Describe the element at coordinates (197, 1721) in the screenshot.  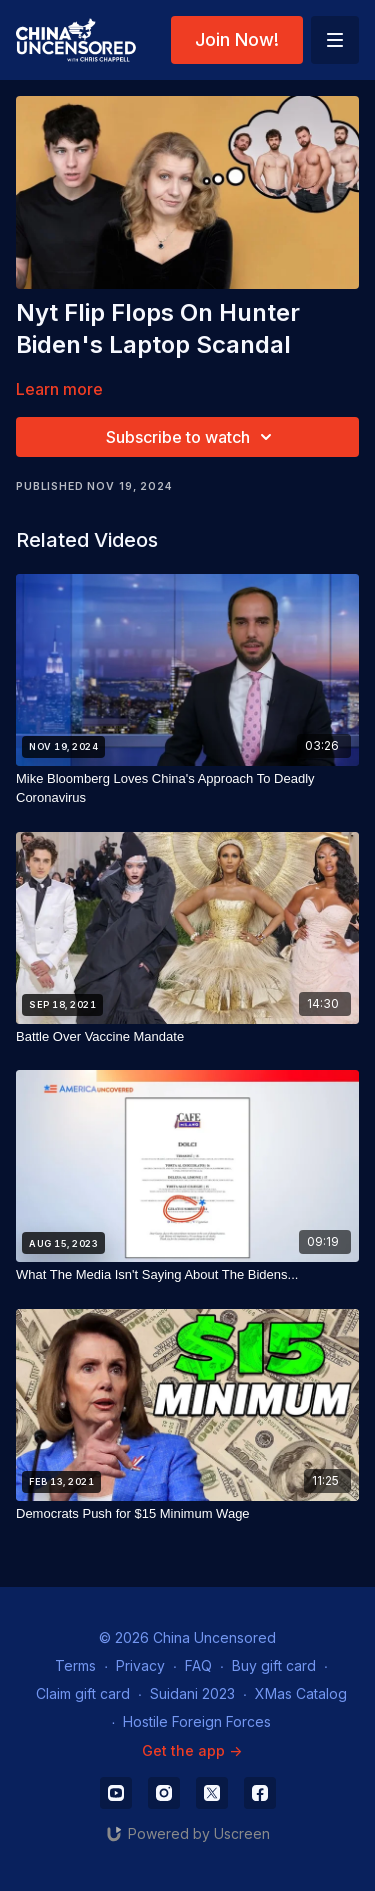
I see `Hostile Foreign Forces` at that location.